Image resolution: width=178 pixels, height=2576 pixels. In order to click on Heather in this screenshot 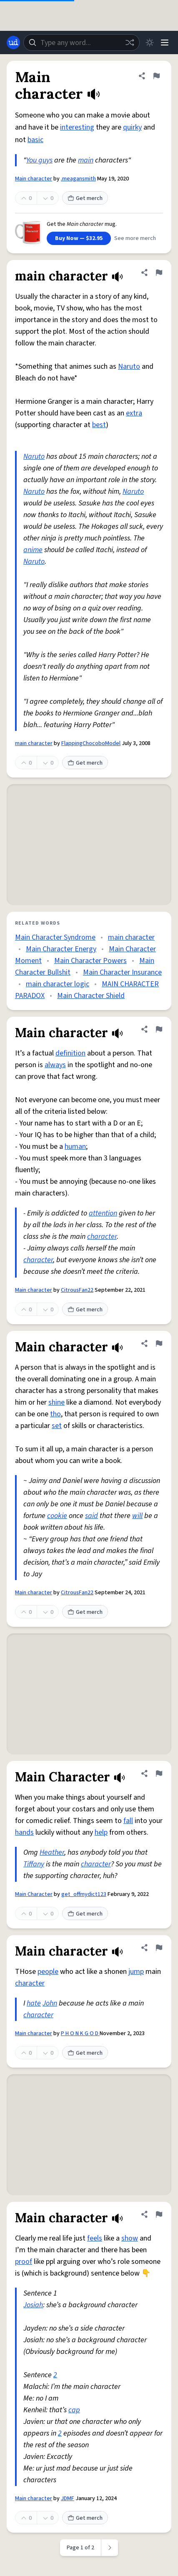, I will do `click(52, 1852)`.